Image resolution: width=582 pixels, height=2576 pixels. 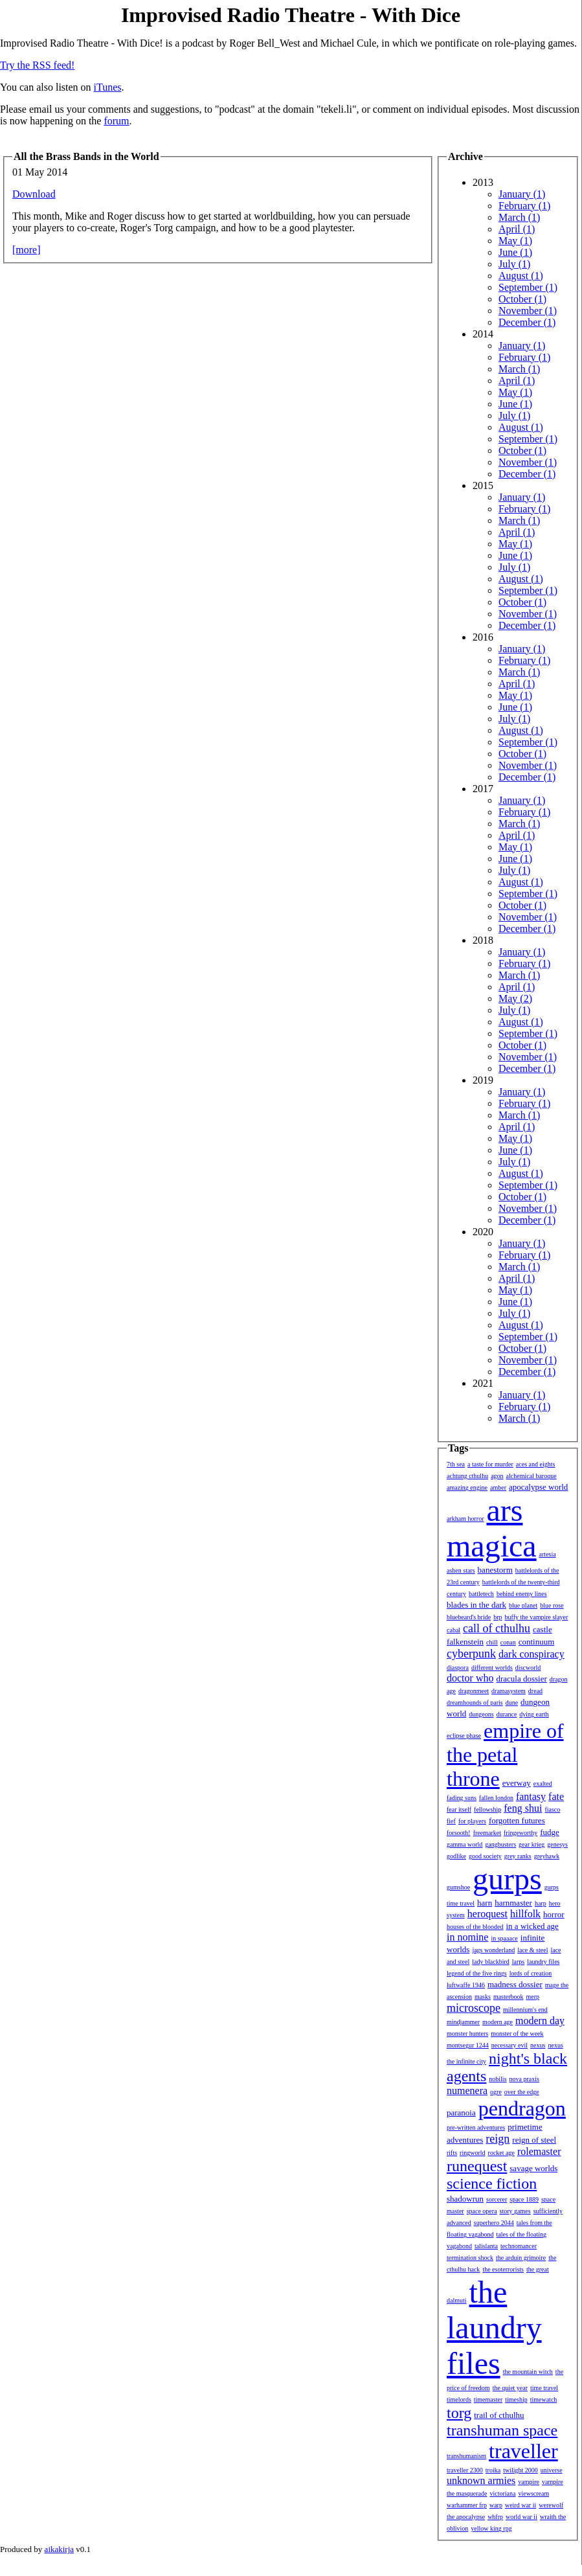 I want to click on lady blackbird, so click(x=490, y=1961).